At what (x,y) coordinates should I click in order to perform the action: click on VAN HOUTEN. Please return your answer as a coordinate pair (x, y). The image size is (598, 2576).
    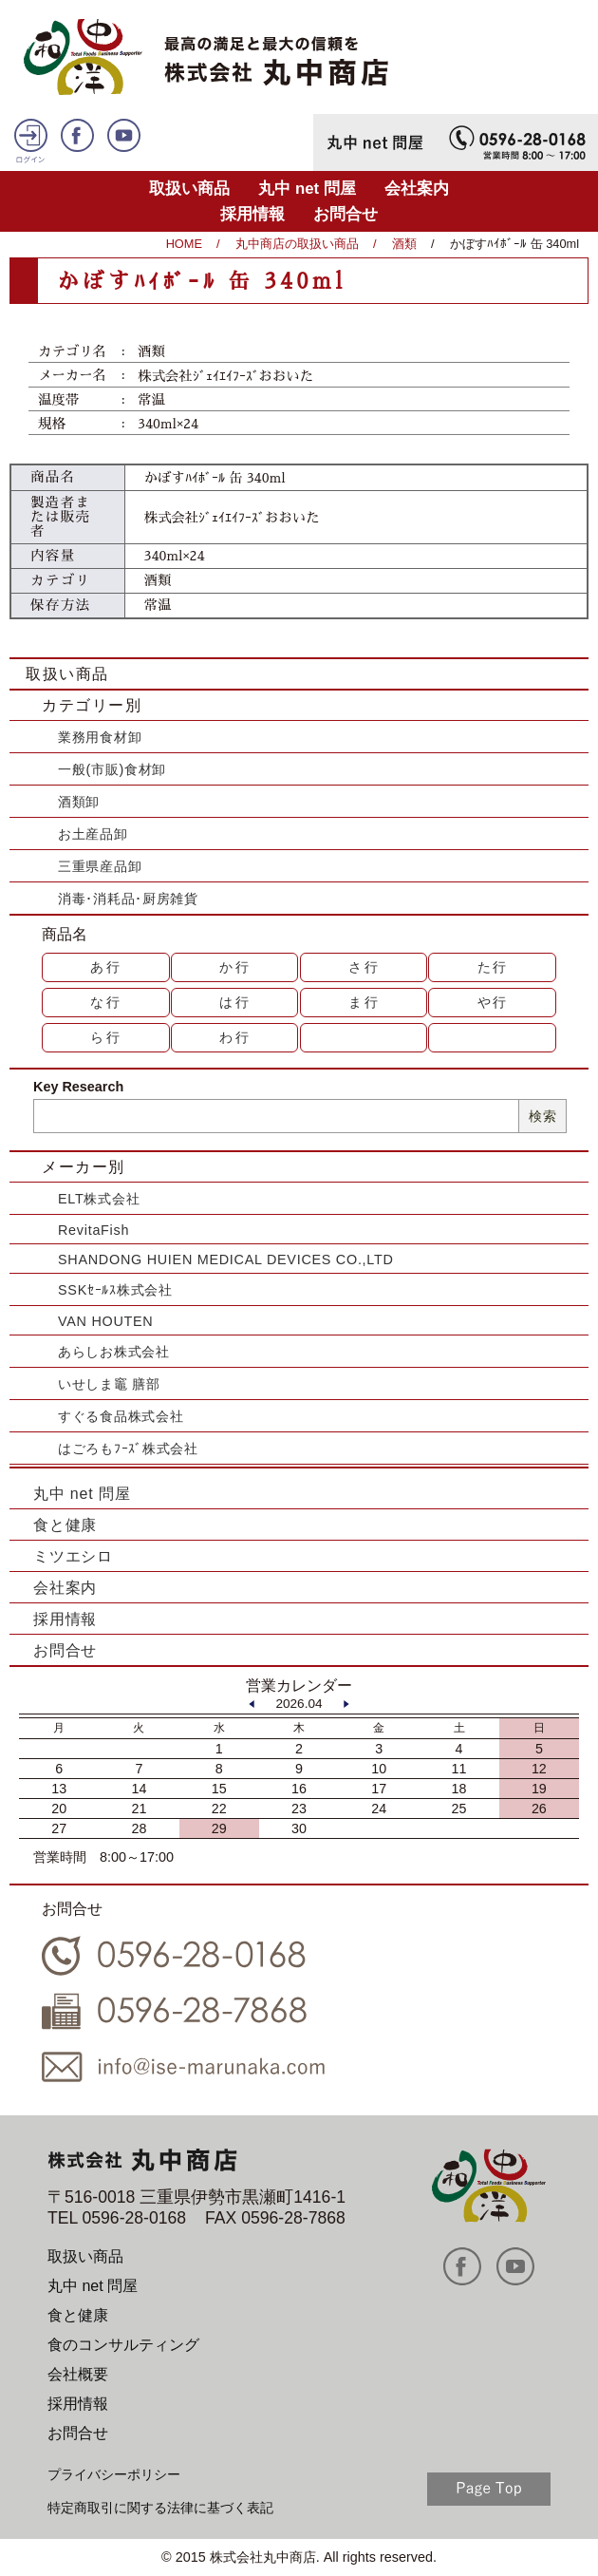
    Looking at the image, I should click on (105, 1321).